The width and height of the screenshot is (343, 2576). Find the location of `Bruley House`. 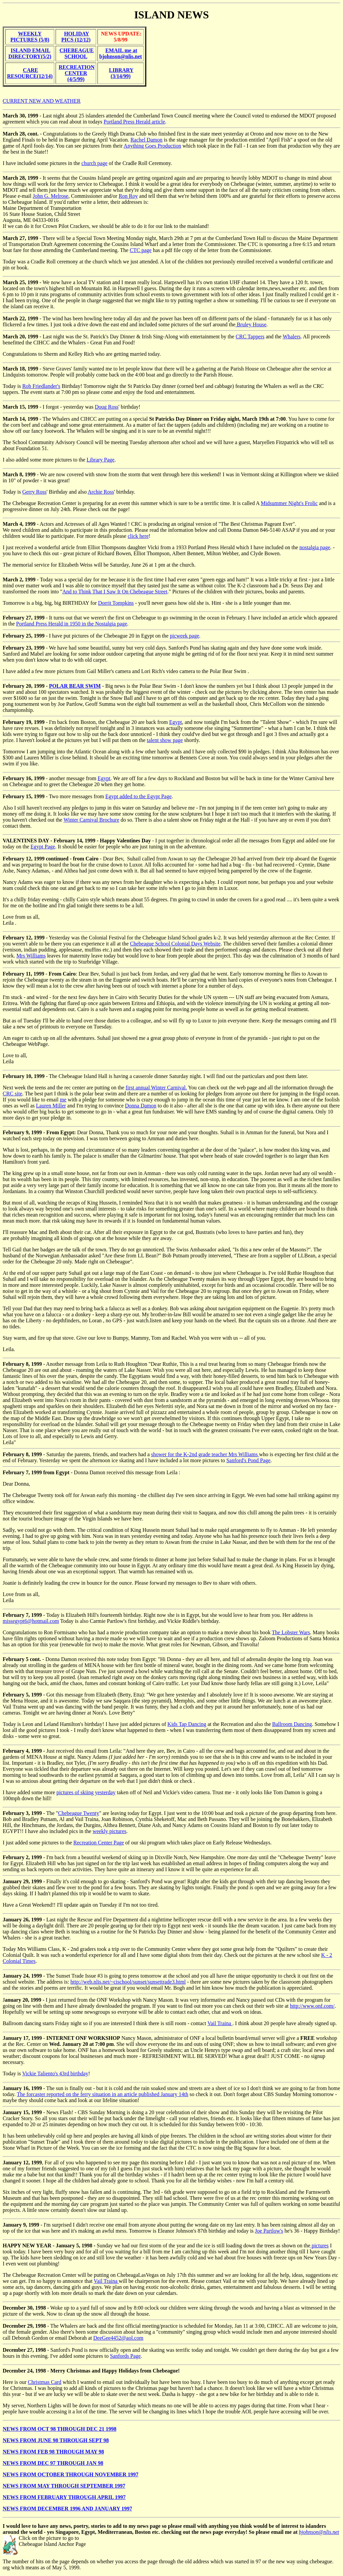

Bruley House is located at coordinates (250, 324).